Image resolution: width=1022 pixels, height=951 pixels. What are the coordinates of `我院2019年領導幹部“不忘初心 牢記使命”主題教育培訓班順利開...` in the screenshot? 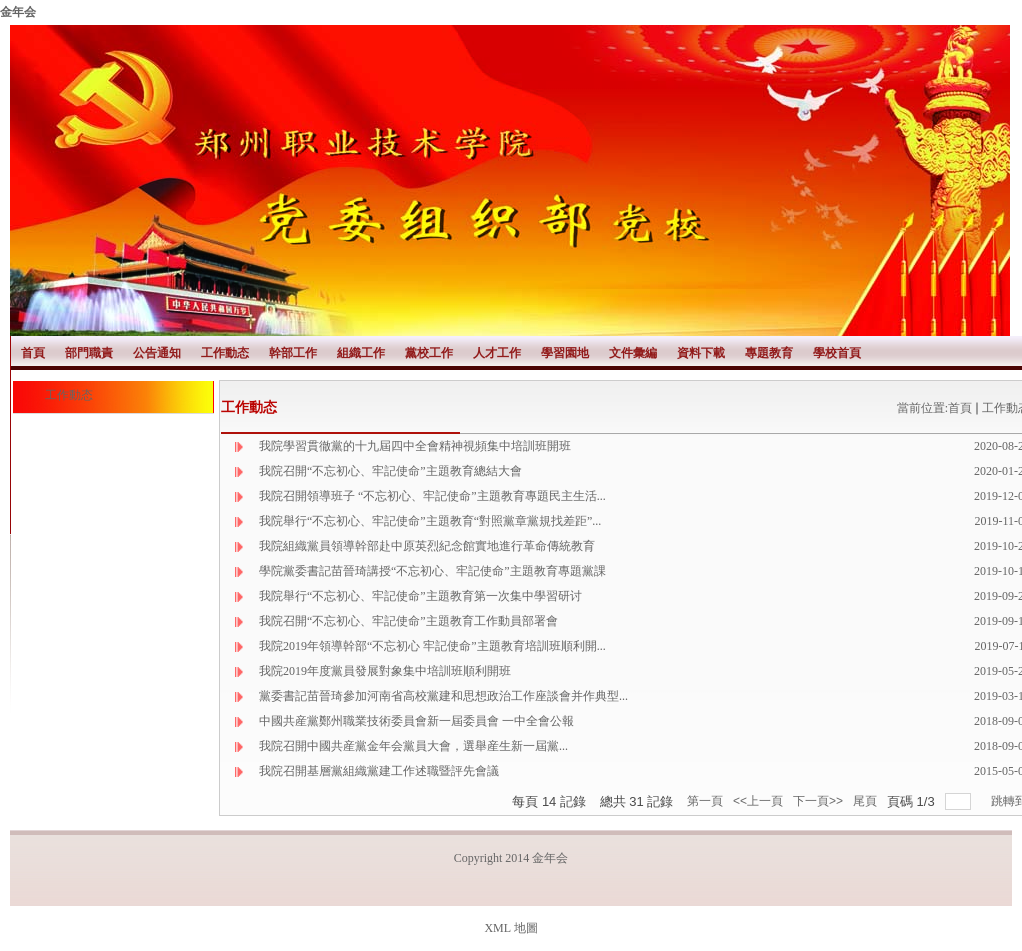 It's located at (432, 646).